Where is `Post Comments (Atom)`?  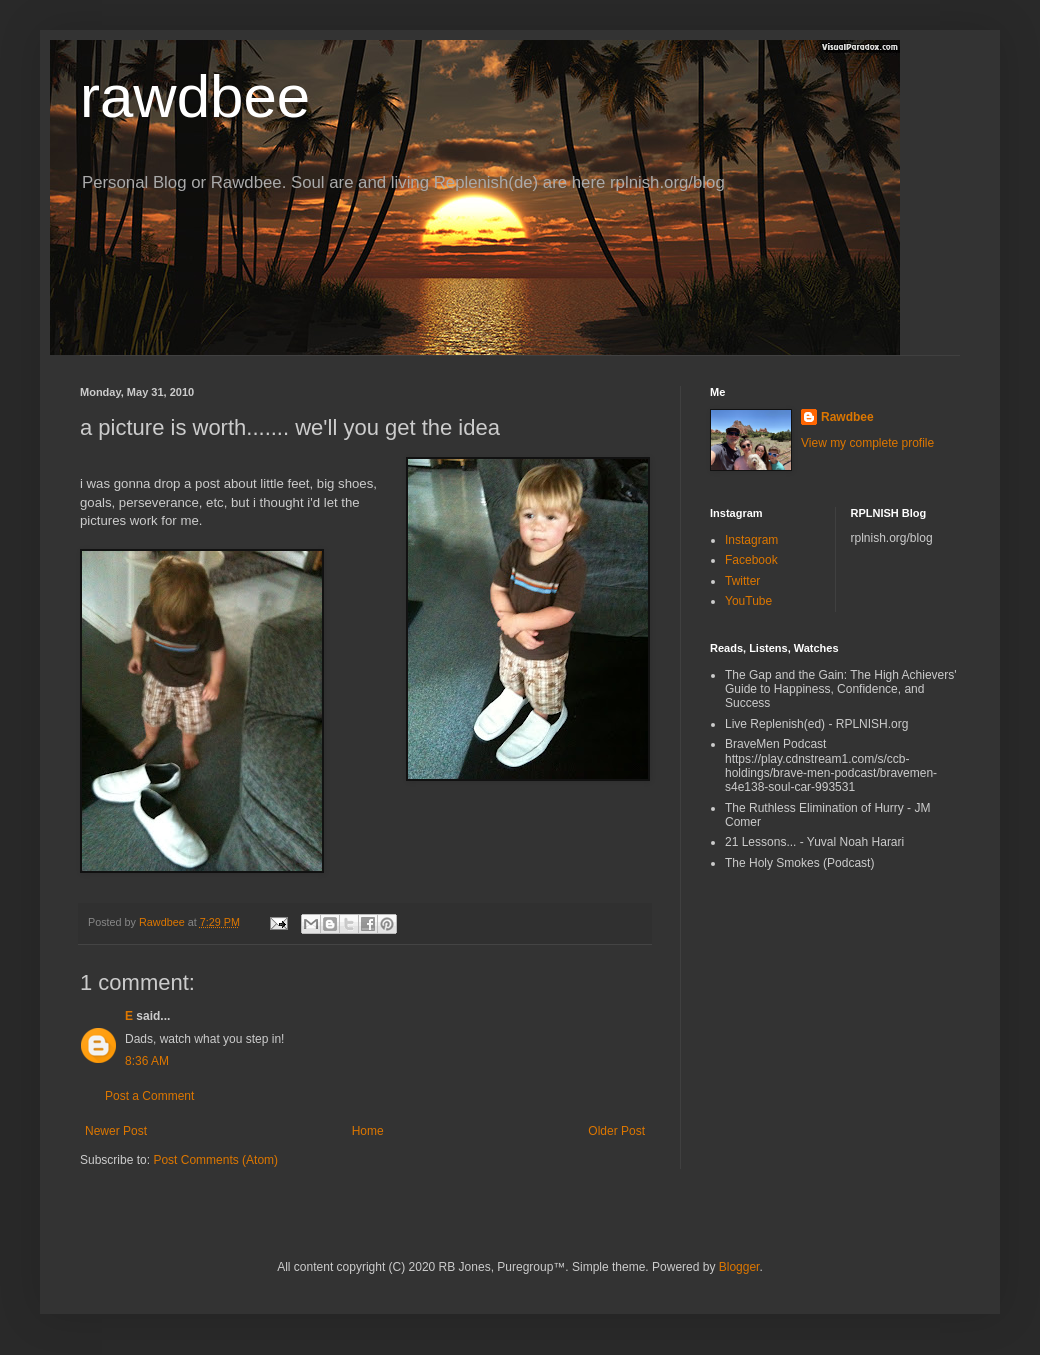
Post Comments (Atom) is located at coordinates (215, 1160).